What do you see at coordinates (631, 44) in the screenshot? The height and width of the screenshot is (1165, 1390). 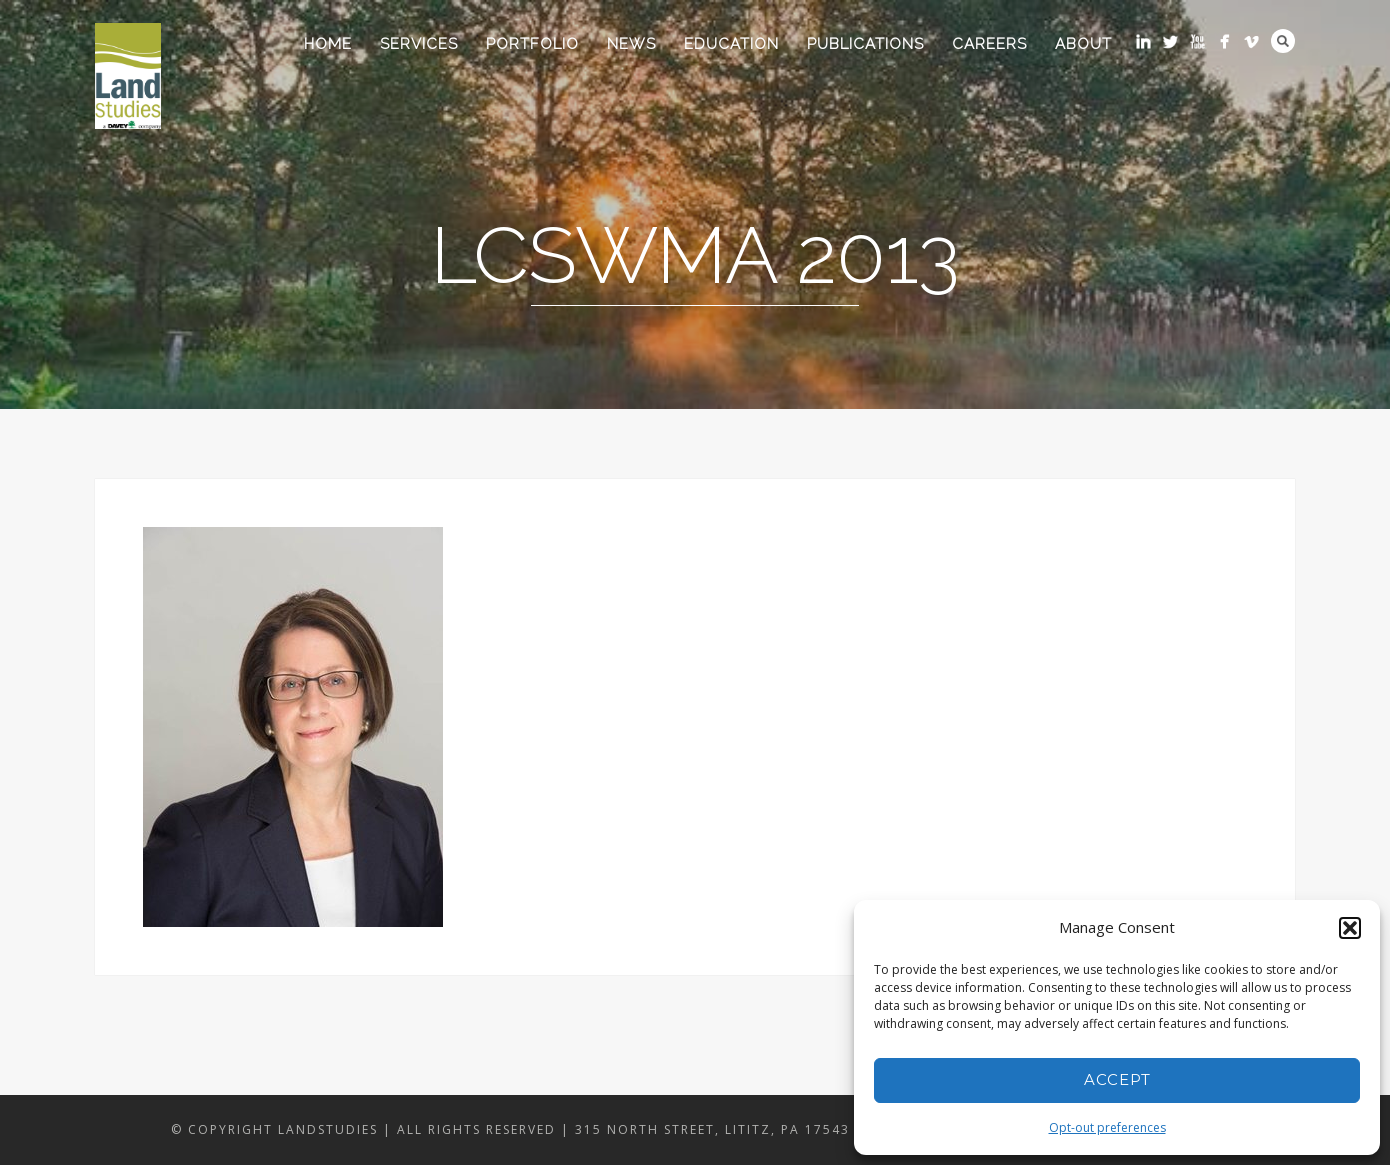 I see `News` at bounding box center [631, 44].